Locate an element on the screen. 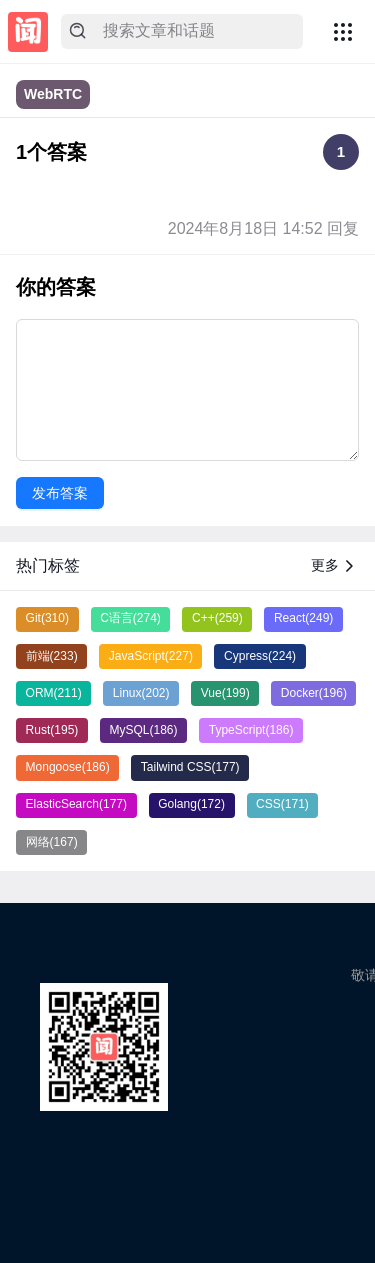  WebRTC is located at coordinates (53, 94).